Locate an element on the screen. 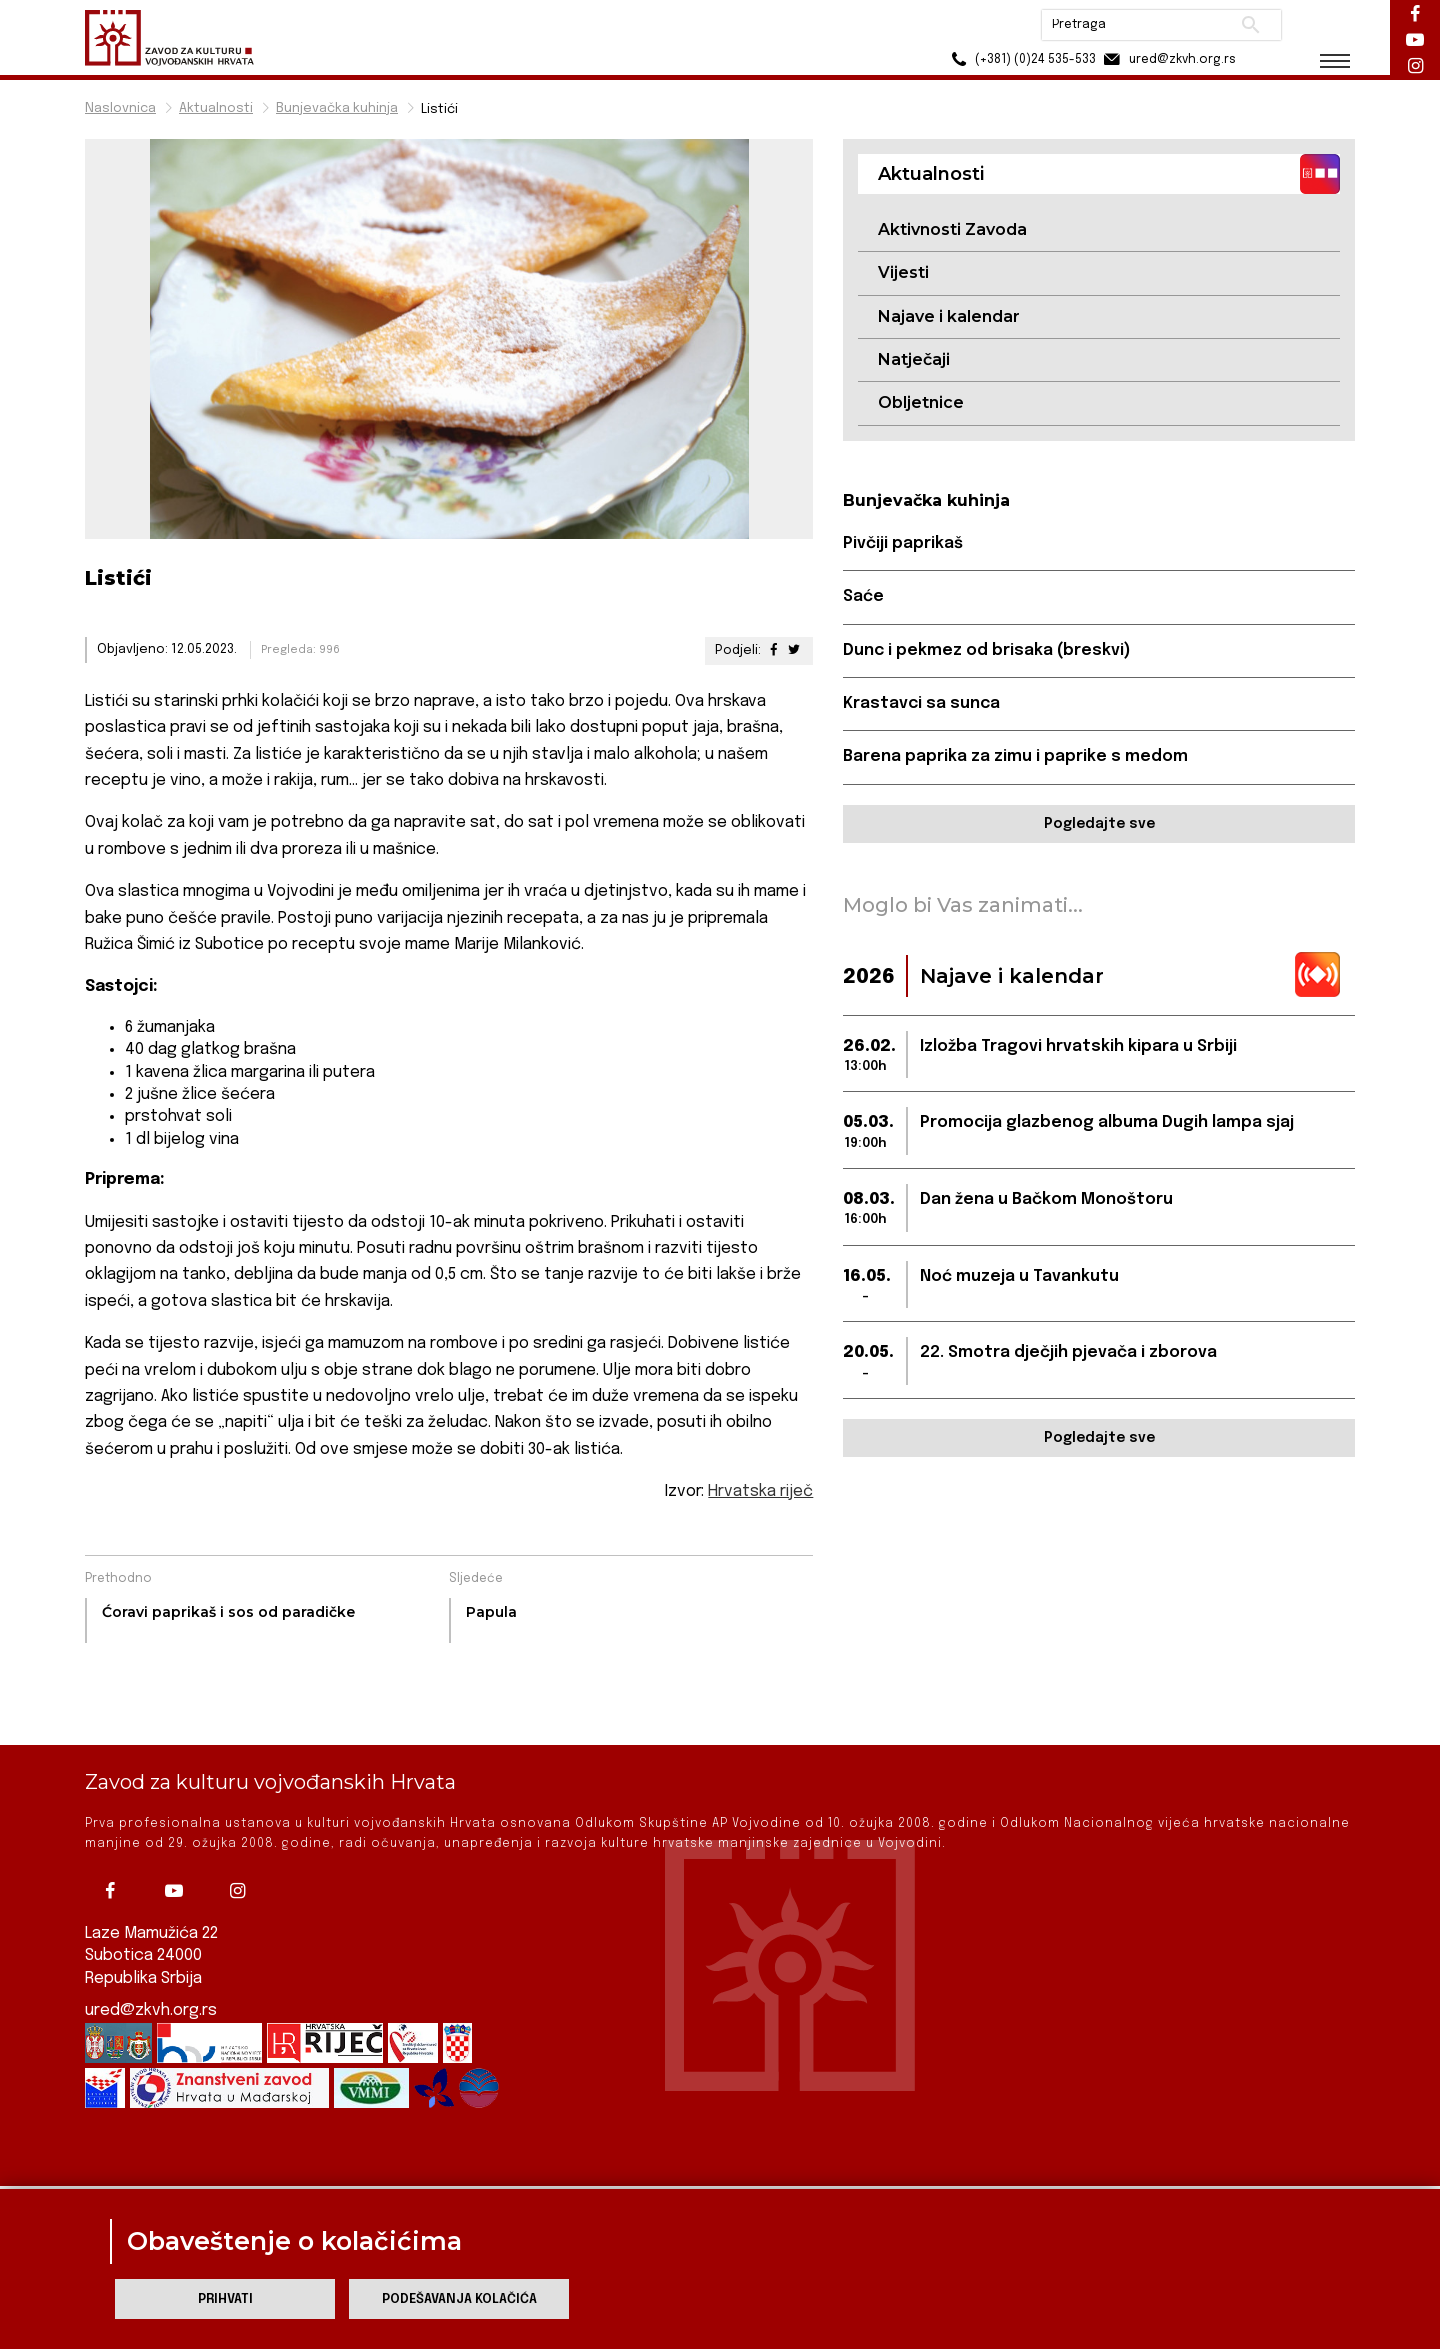 Image resolution: width=1440 pixels, height=2349 pixels. Pogledajte sve is located at coordinates (1099, 824).